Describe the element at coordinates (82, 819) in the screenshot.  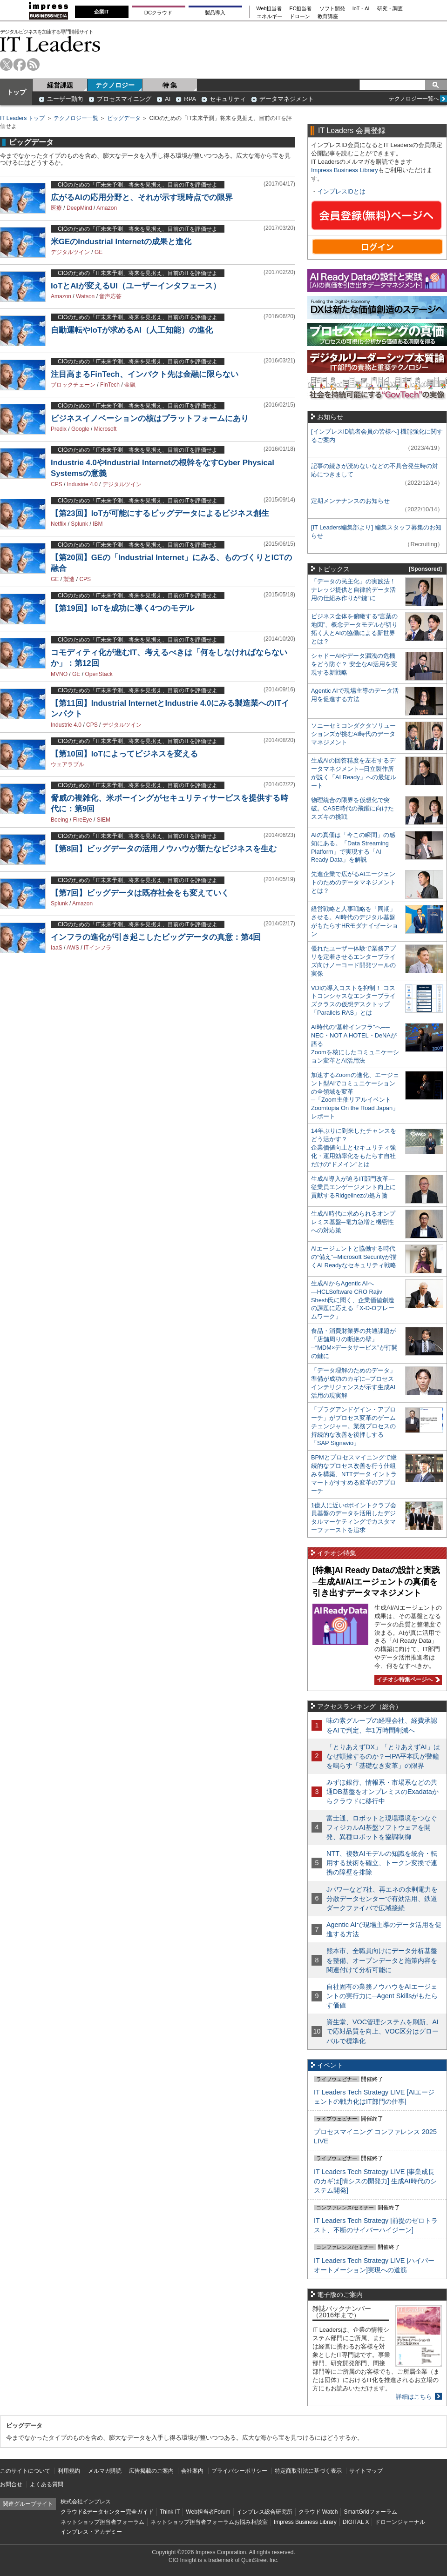
I see `FireEye` at that location.